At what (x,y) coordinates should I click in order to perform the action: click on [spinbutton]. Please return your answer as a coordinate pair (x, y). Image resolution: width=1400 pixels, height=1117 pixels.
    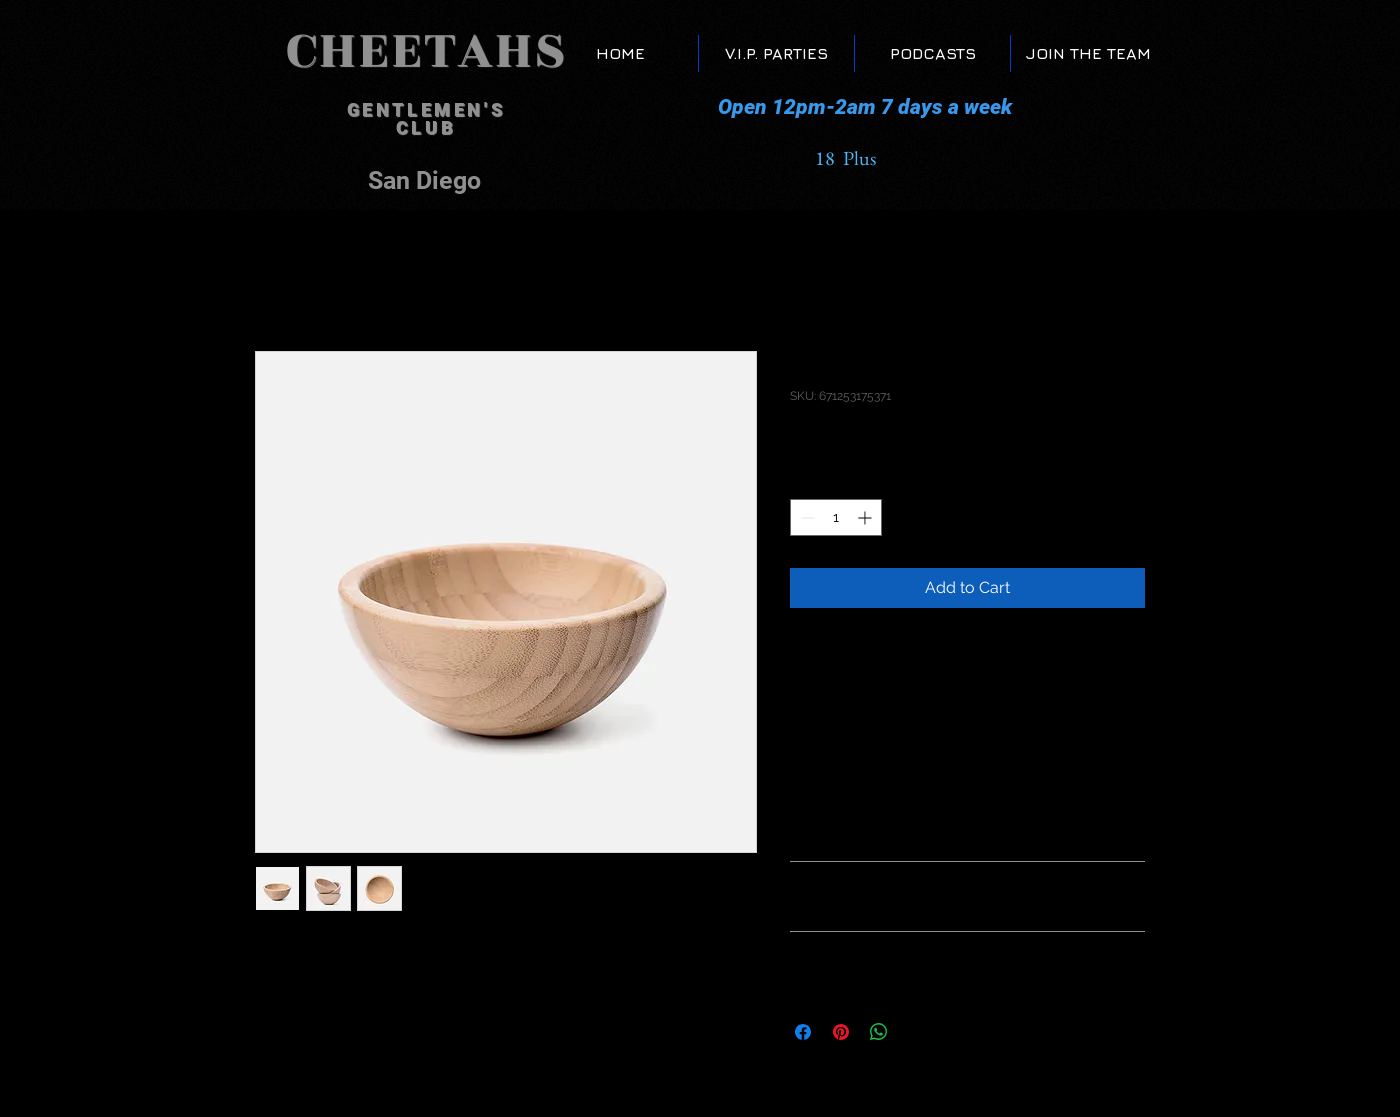
    Looking at the image, I should click on (836, 517).